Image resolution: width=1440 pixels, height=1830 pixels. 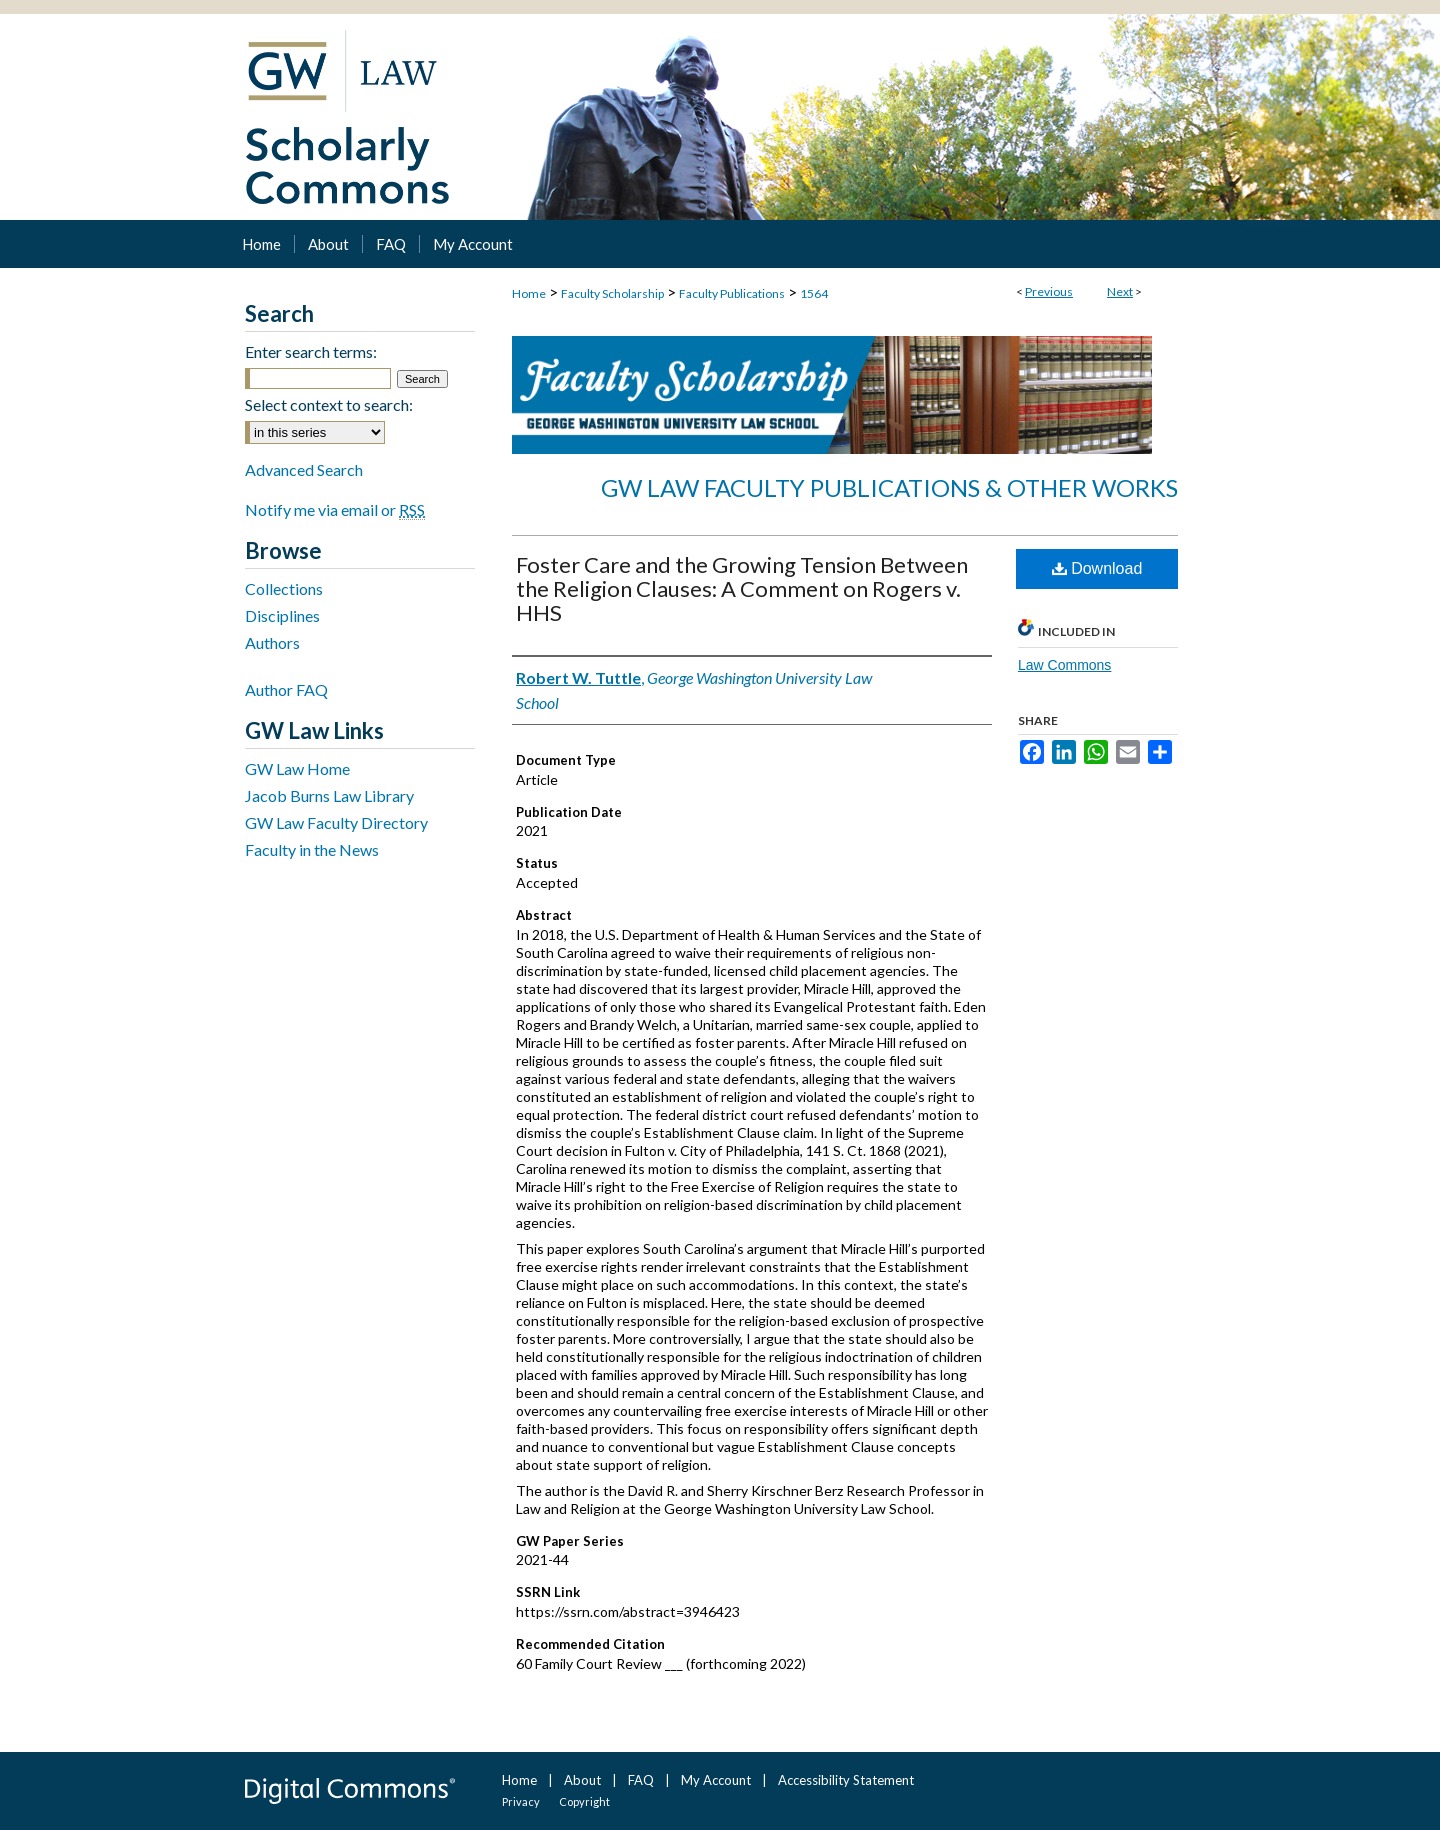 What do you see at coordinates (521, 1801) in the screenshot?
I see `Privacy` at bounding box center [521, 1801].